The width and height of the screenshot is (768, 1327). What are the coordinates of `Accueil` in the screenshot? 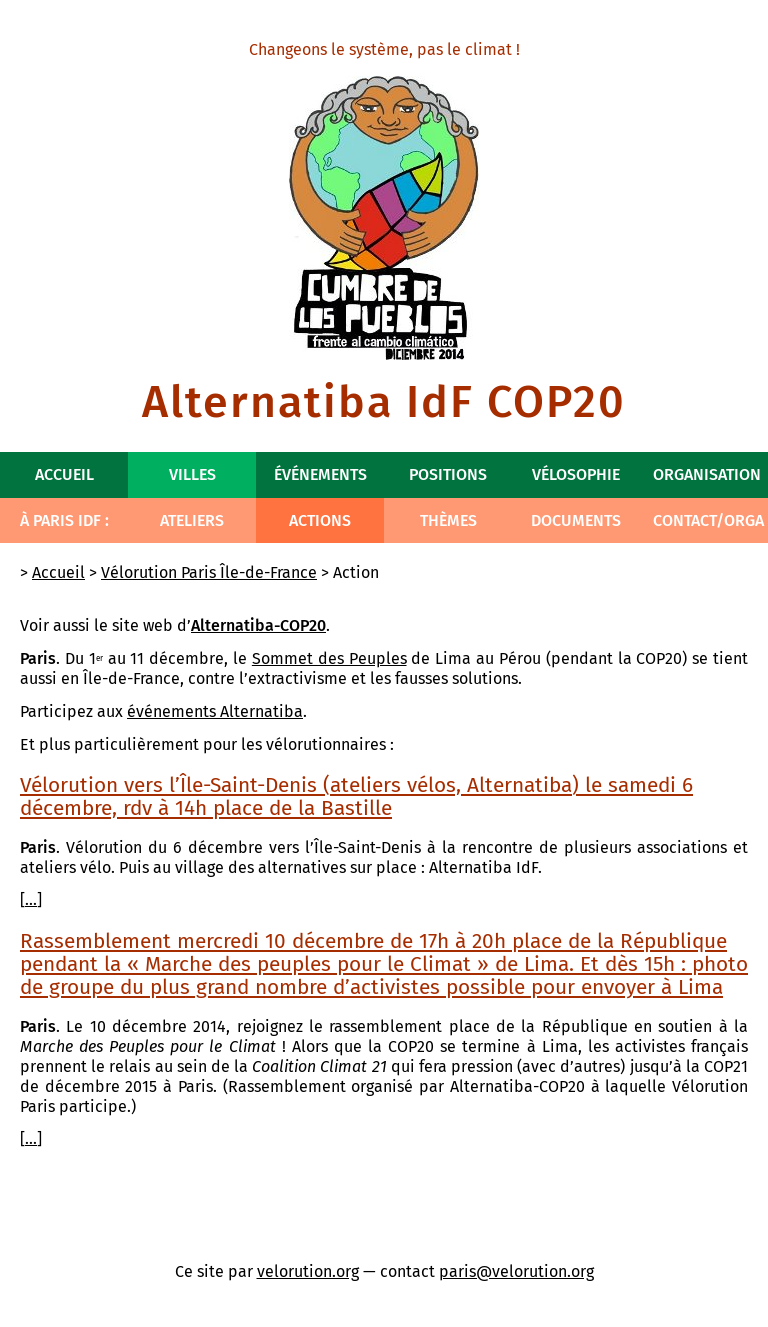 It's located at (64, 474).